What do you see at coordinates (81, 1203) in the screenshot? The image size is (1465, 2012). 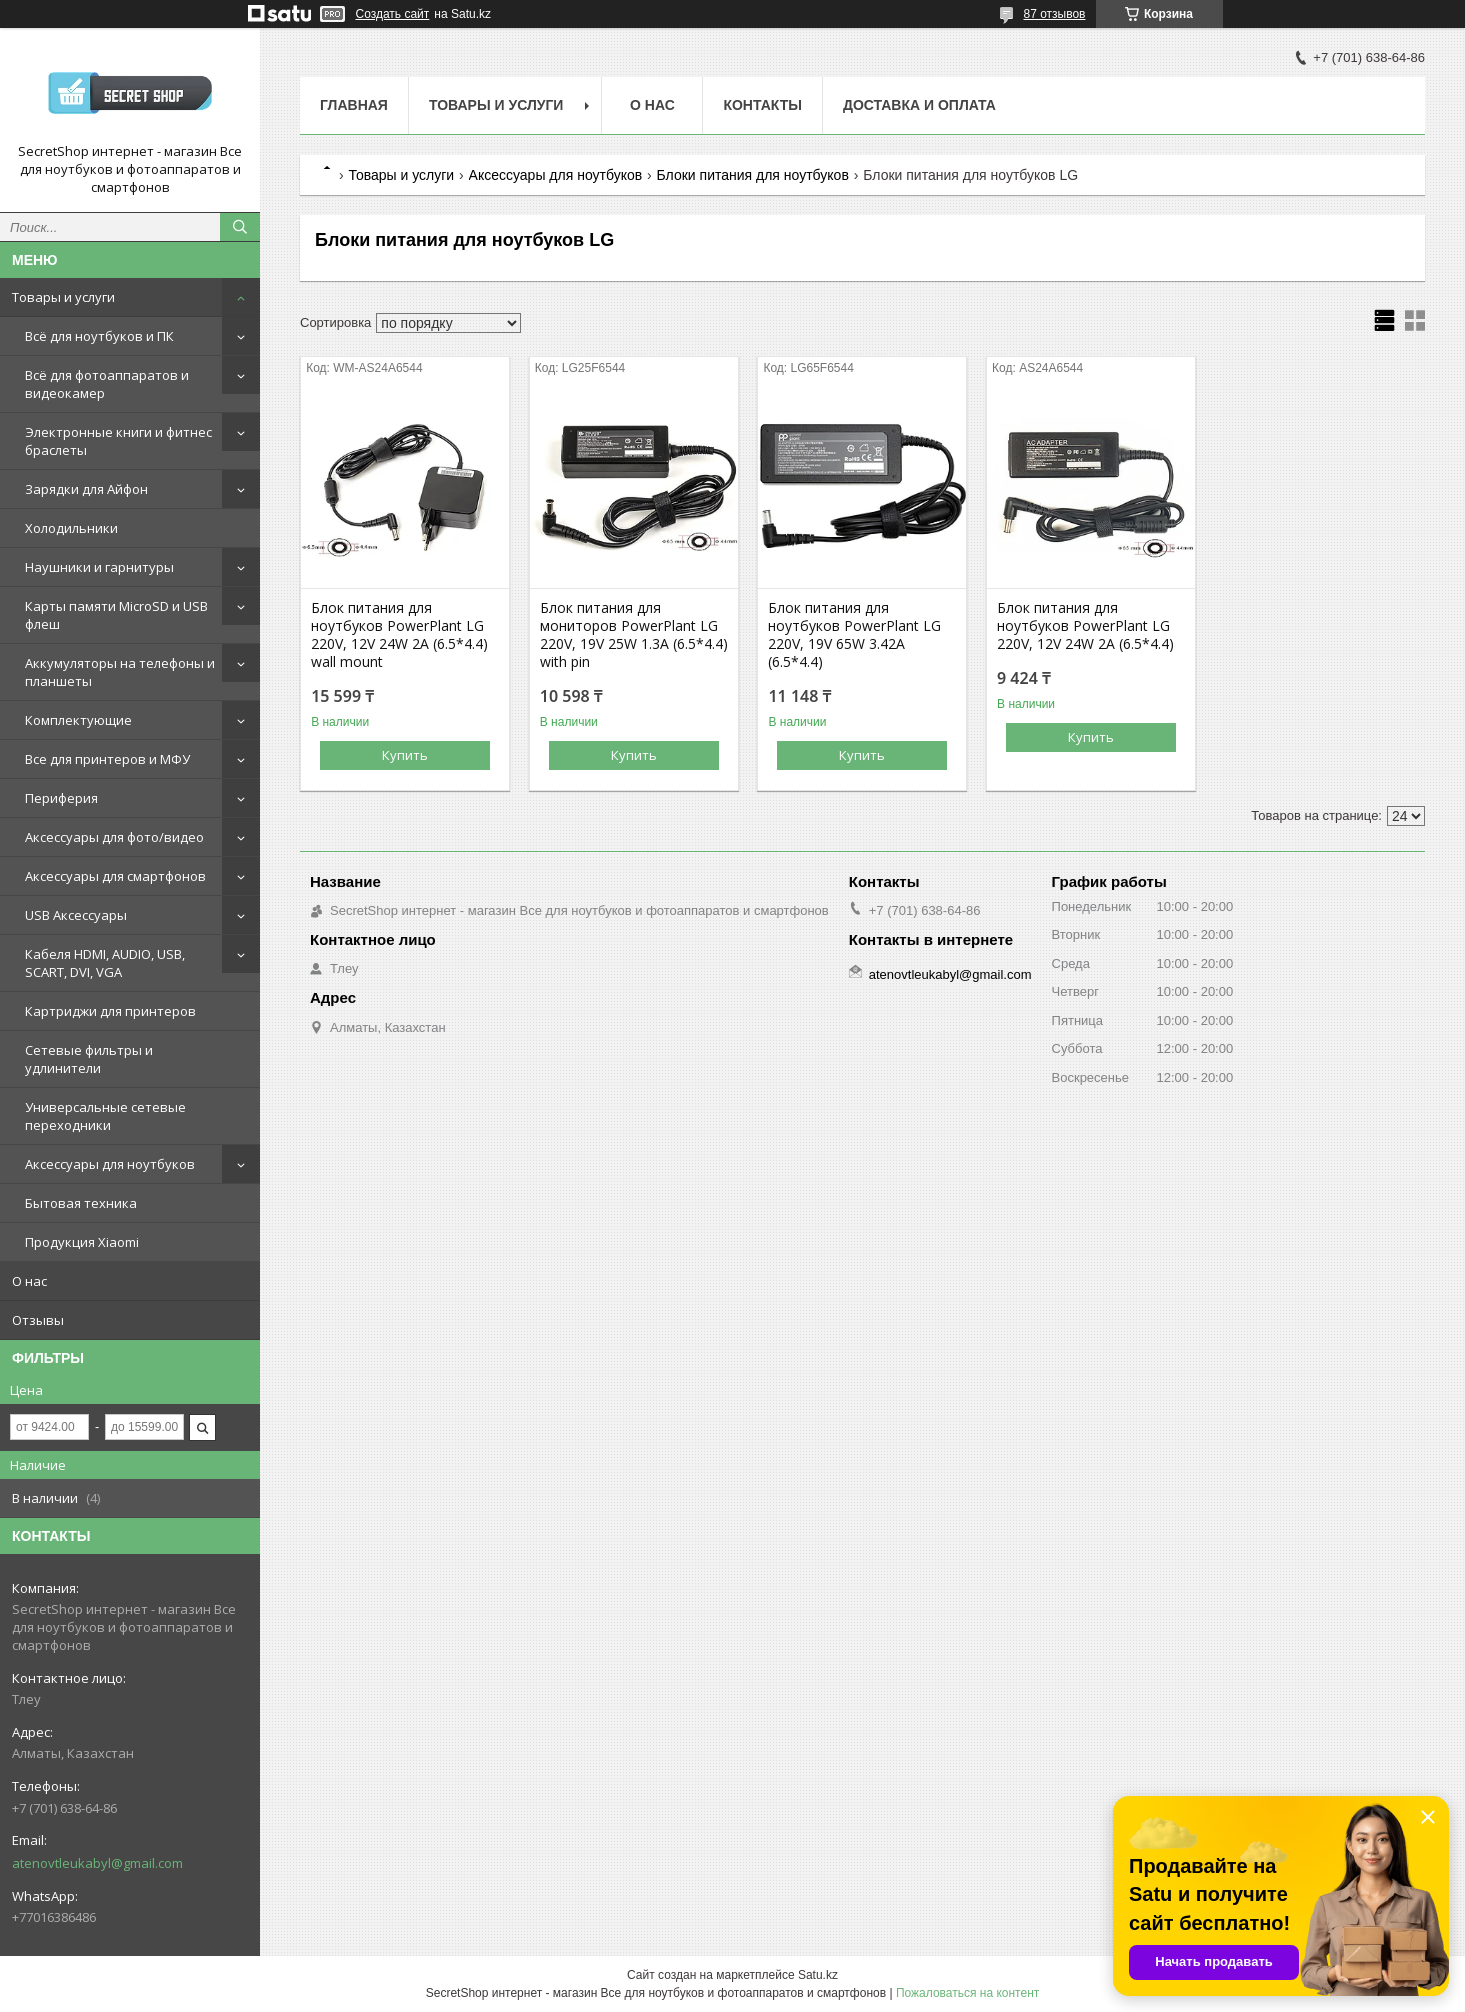 I see `Бытовая техника` at bounding box center [81, 1203].